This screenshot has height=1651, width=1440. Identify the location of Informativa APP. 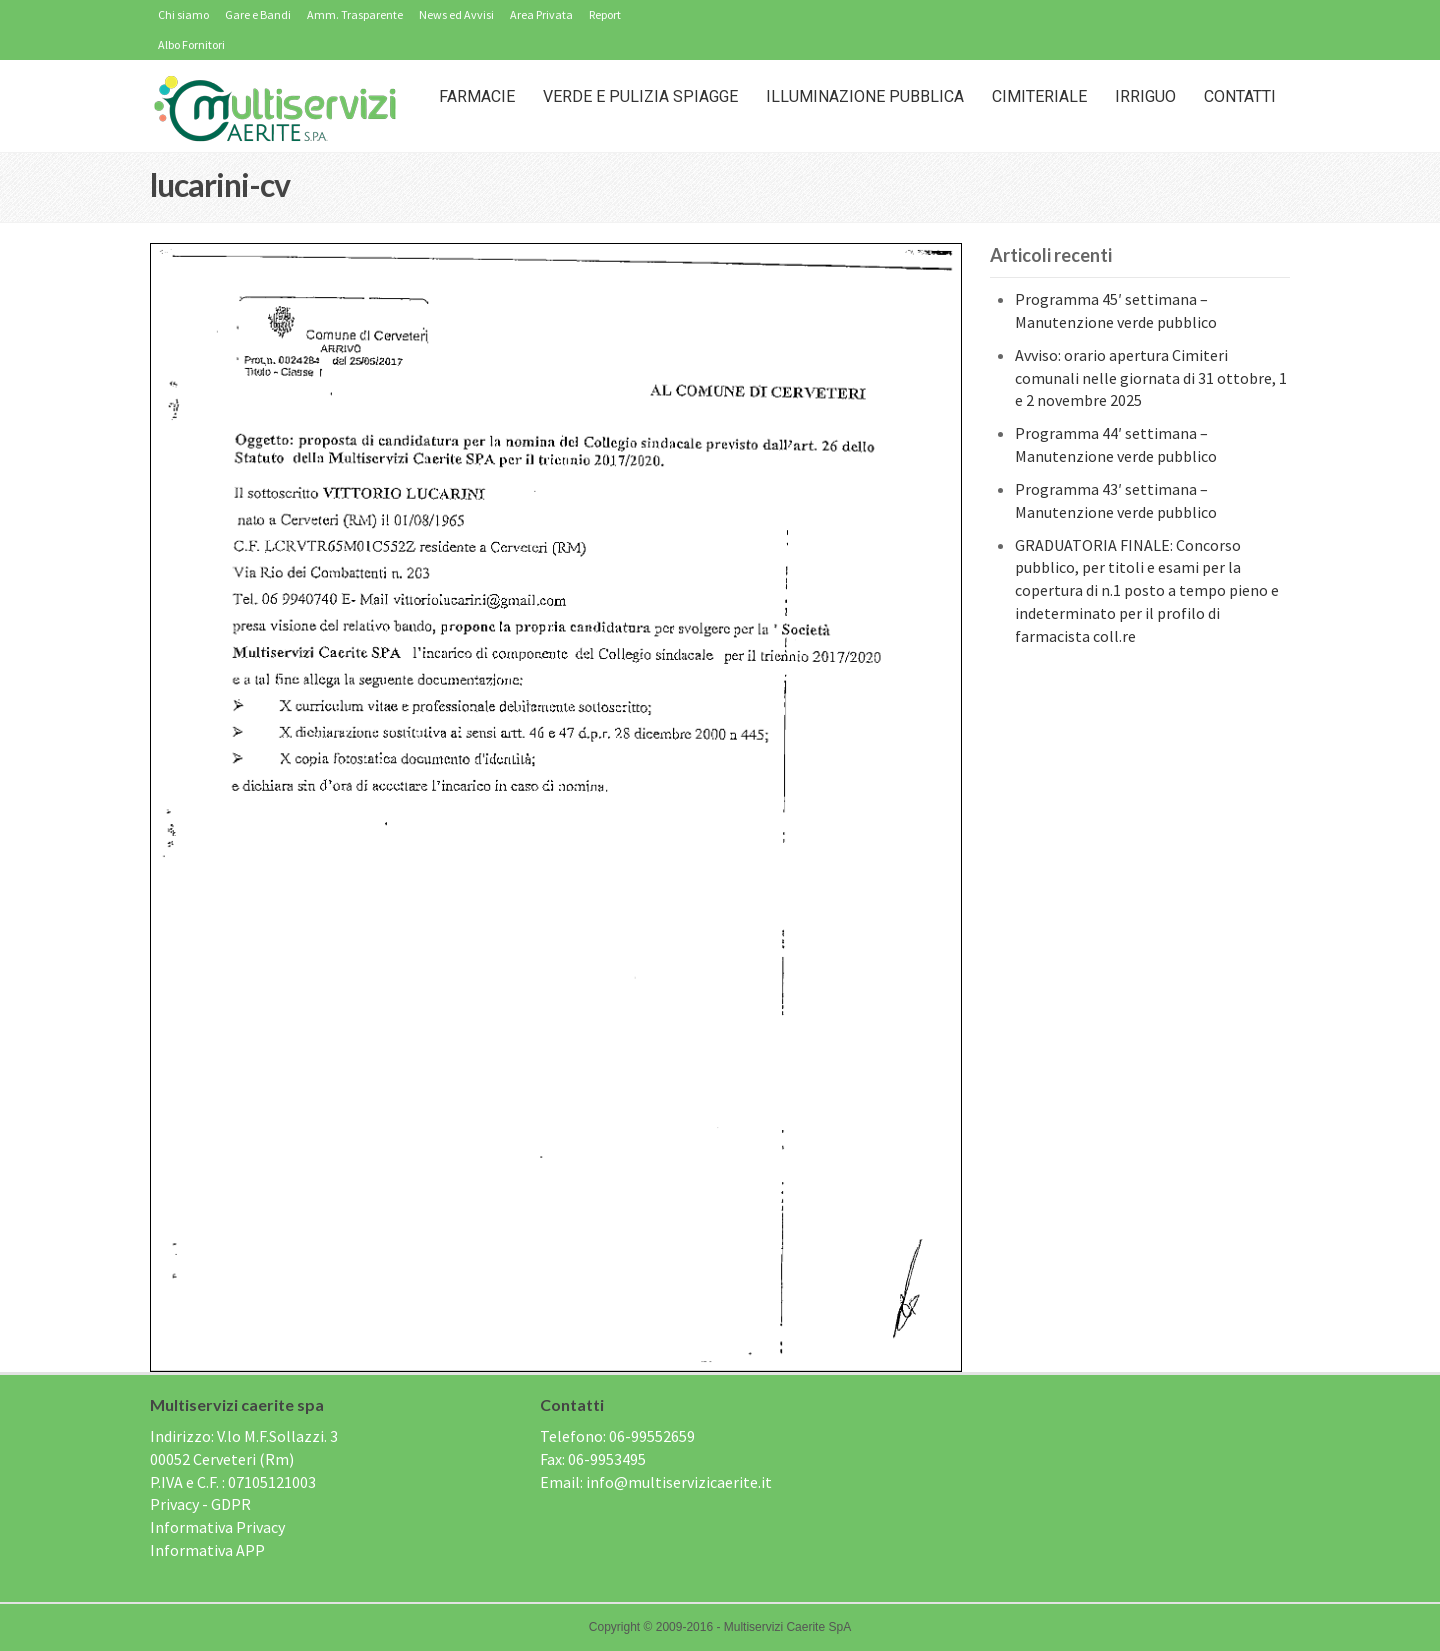
(207, 1550).